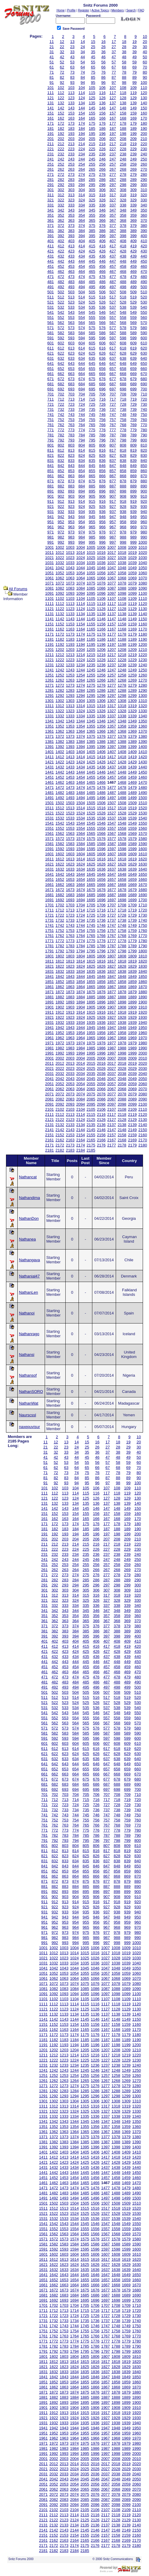 The width and height of the screenshot is (149, 2576). Describe the element at coordinates (133, 471) in the screenshot. I see `859` at that location.